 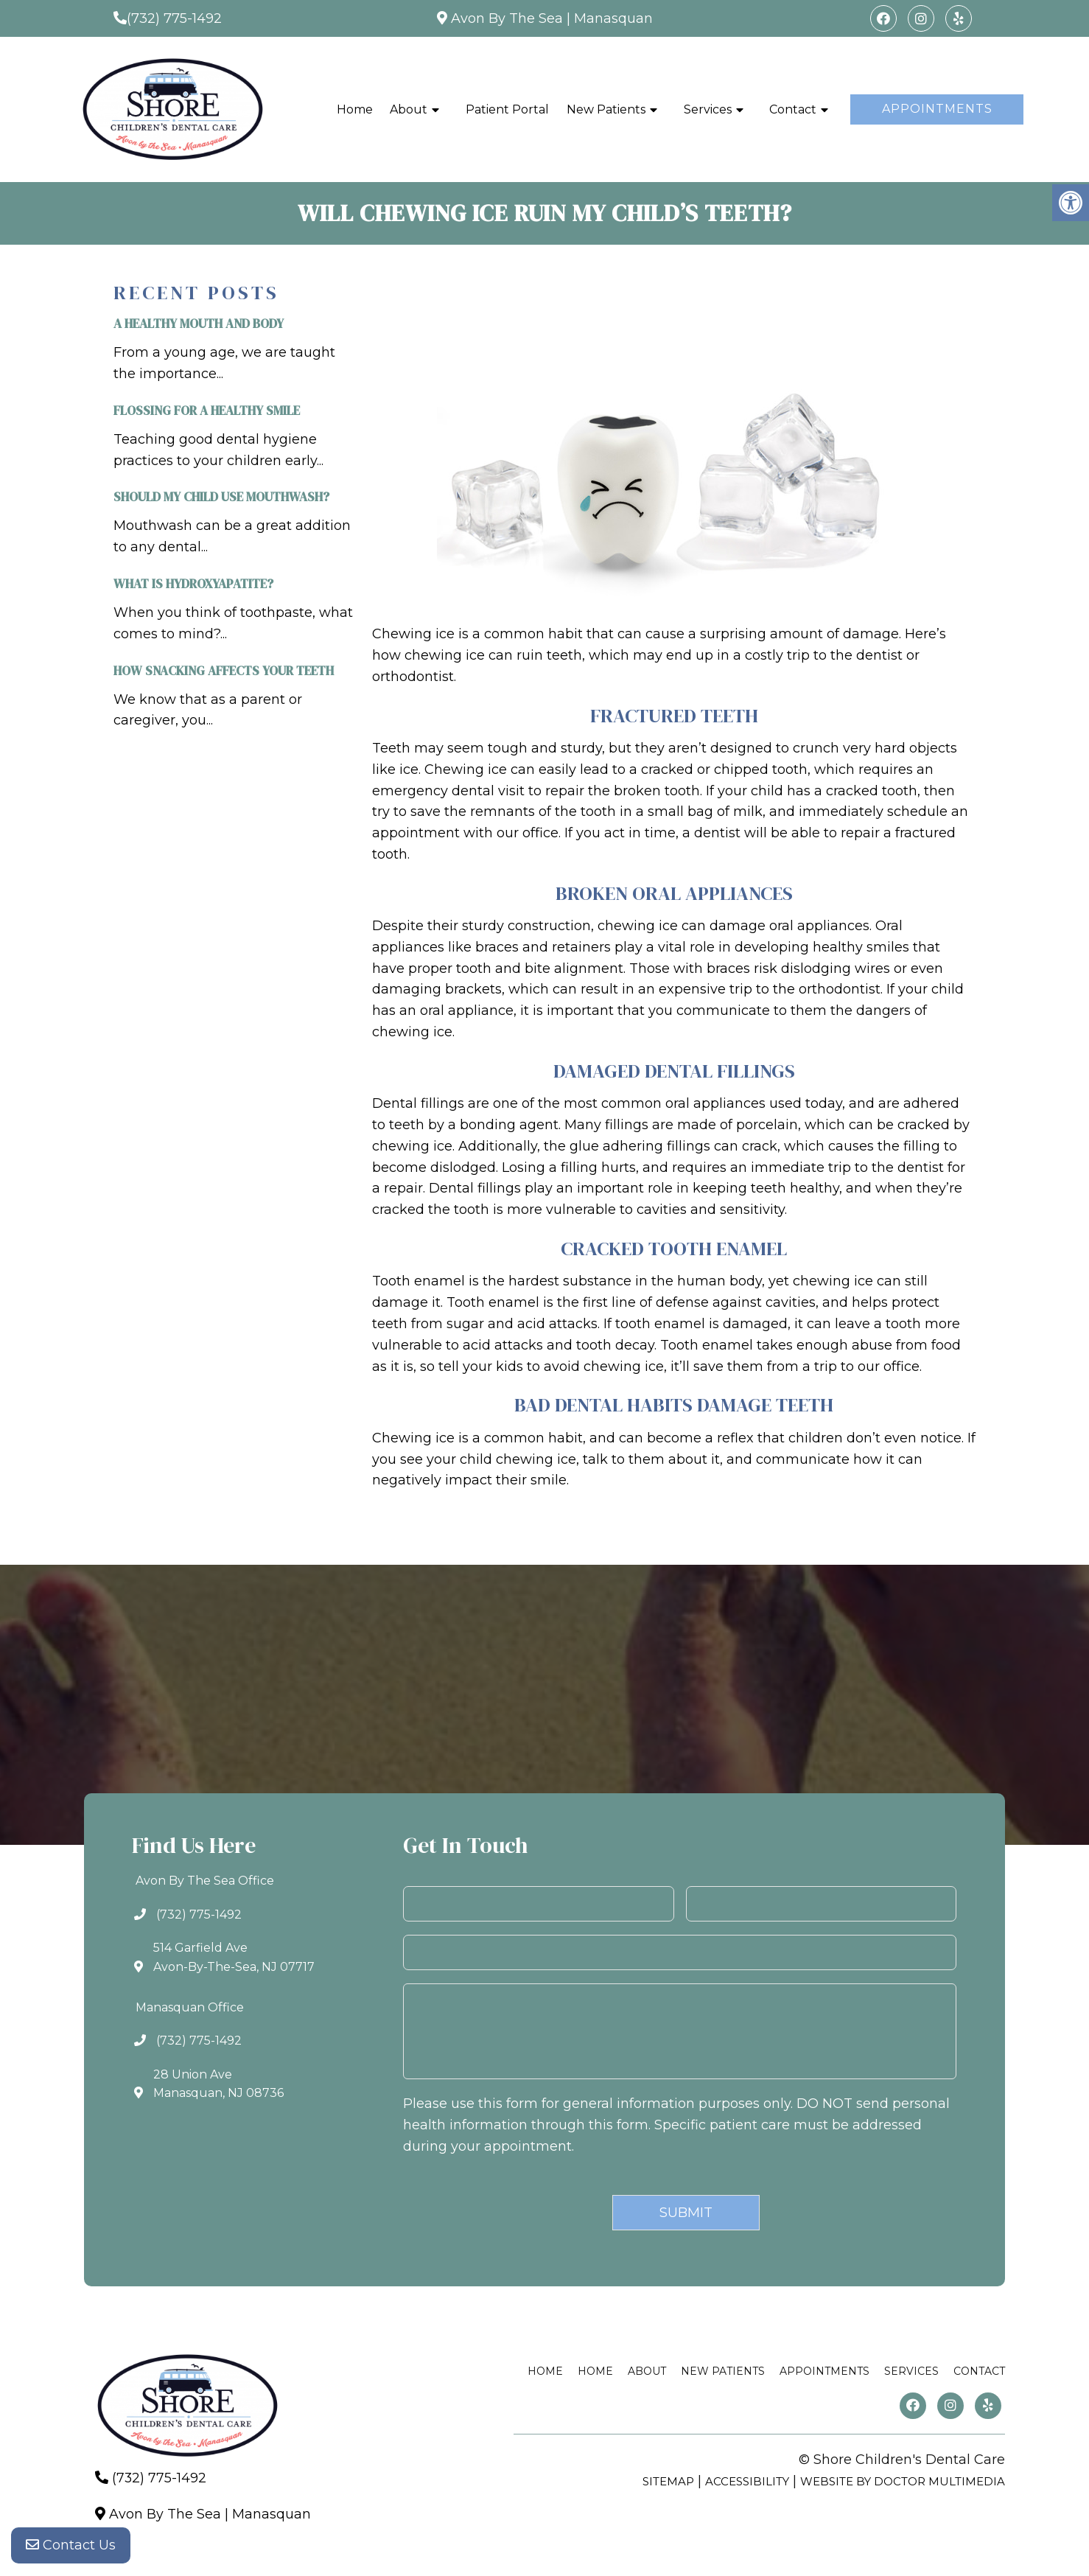 What do you see at coordinates (234, 1957) in the screenshot?
I see `514 Garfield AveAvon-By-The-Sea, NJ 07717` at bounding box center [234, 1957].